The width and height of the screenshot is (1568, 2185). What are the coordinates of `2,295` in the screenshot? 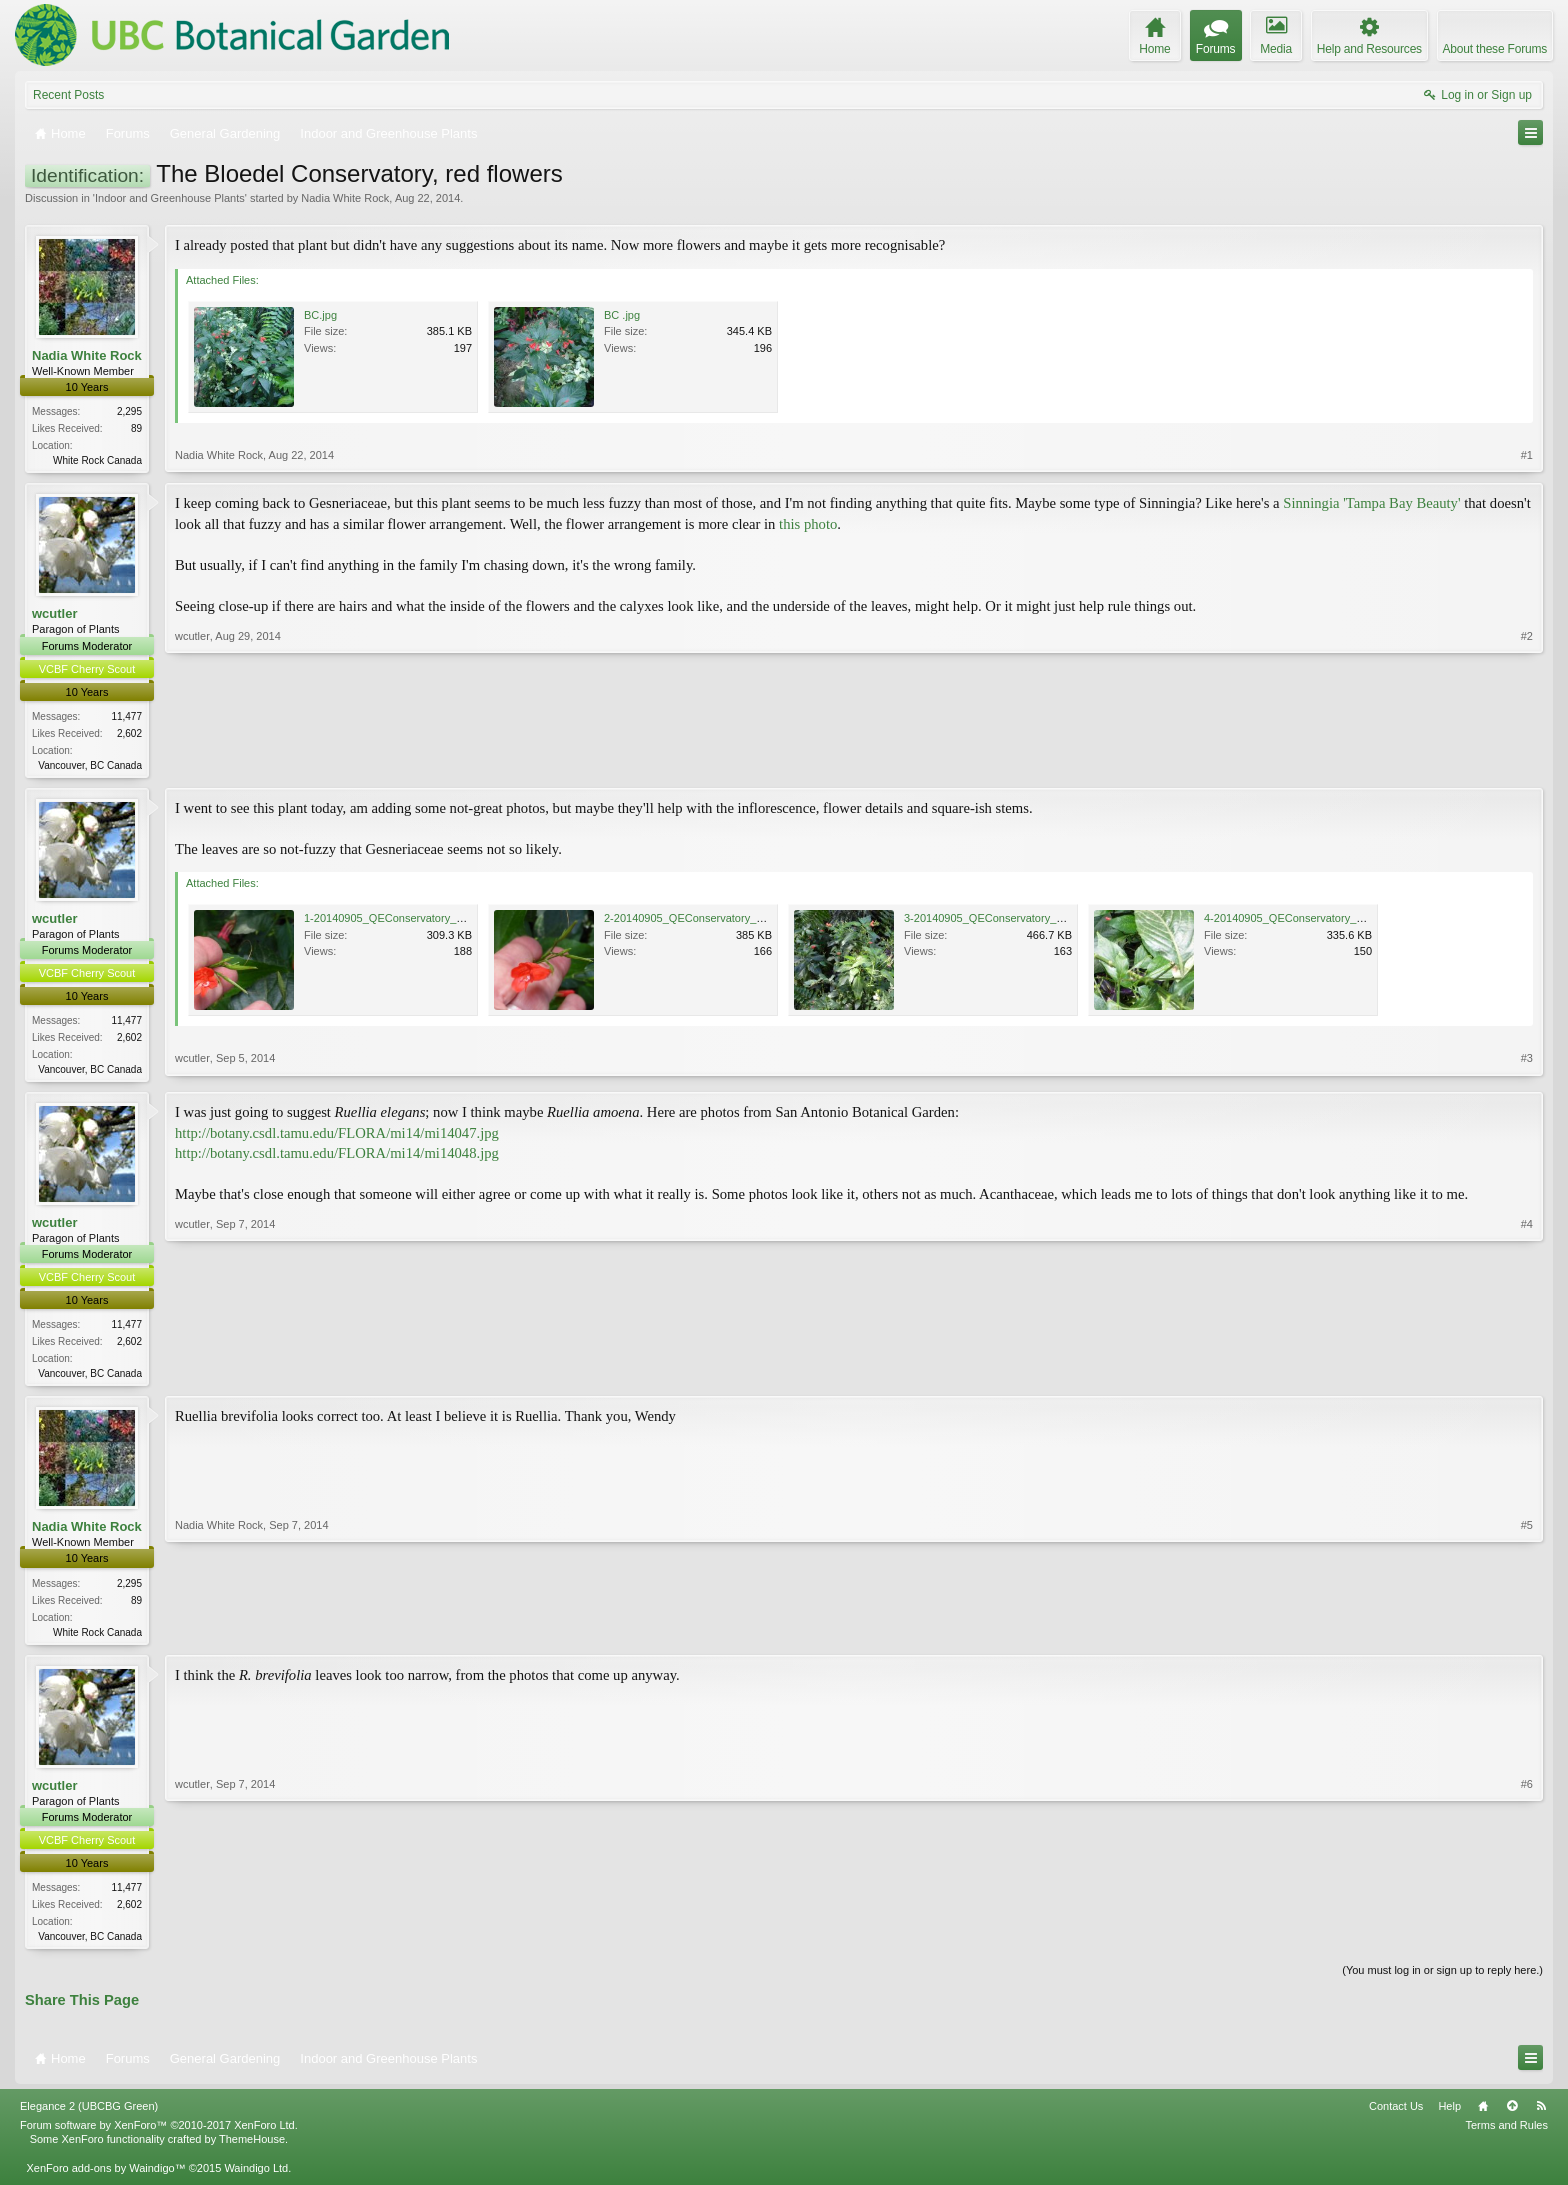 It's located at (129, 411).